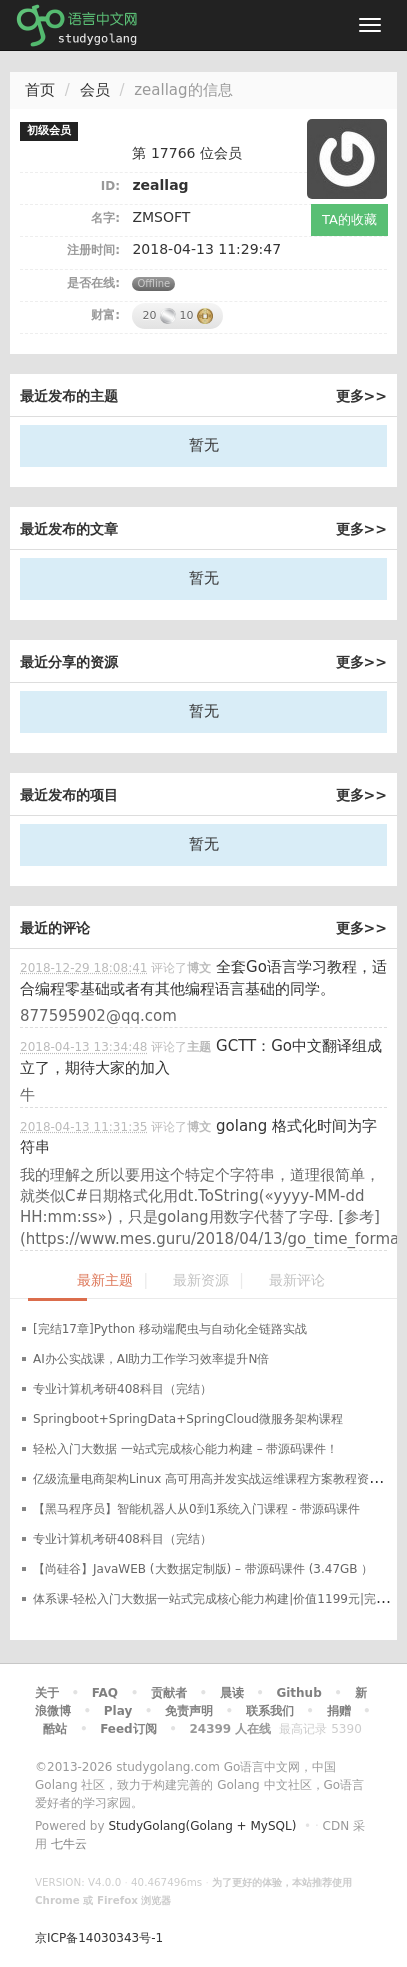 The image size is (407, 1967). What do you see at coordinates (122, 1389) in the screenshot?
I see `专业计算机考研408科目（完结）` at bounding box center [122, 1389].